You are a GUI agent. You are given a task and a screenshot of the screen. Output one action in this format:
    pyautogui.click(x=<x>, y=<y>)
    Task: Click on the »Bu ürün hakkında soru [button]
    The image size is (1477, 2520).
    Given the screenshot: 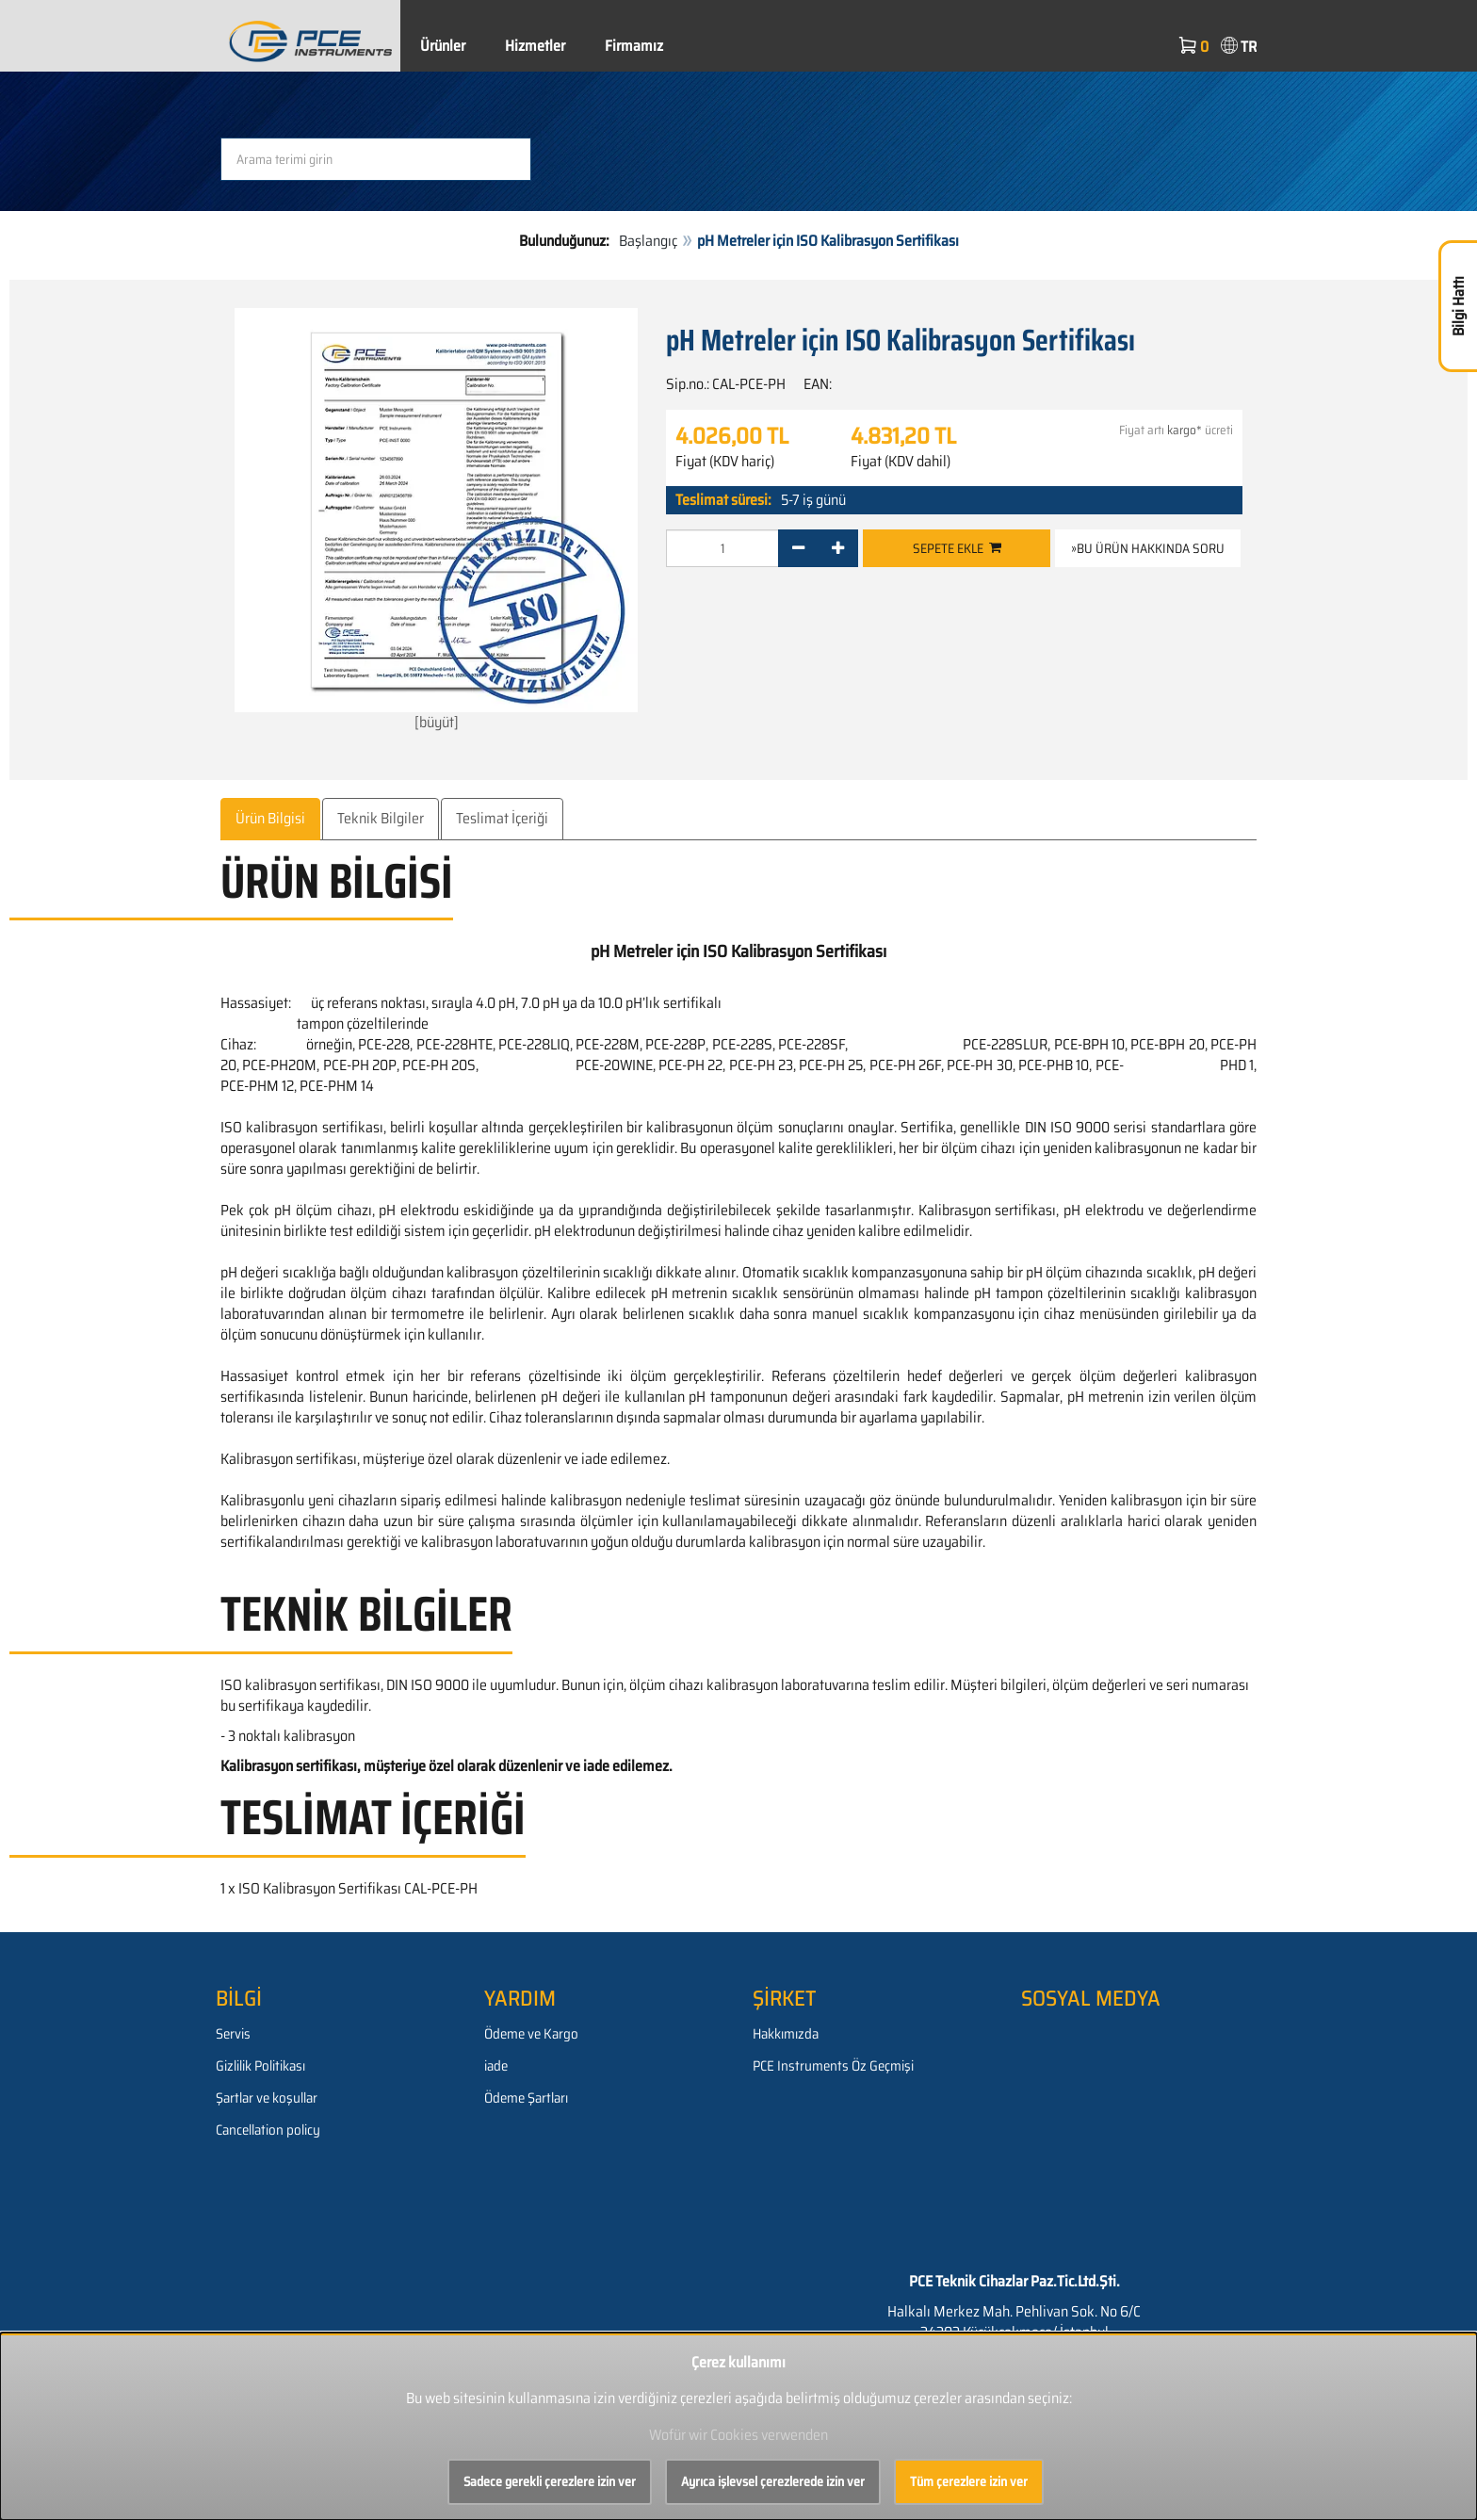 What is the action you would take?
    pyautogui.click(x=1148, y=548)
    